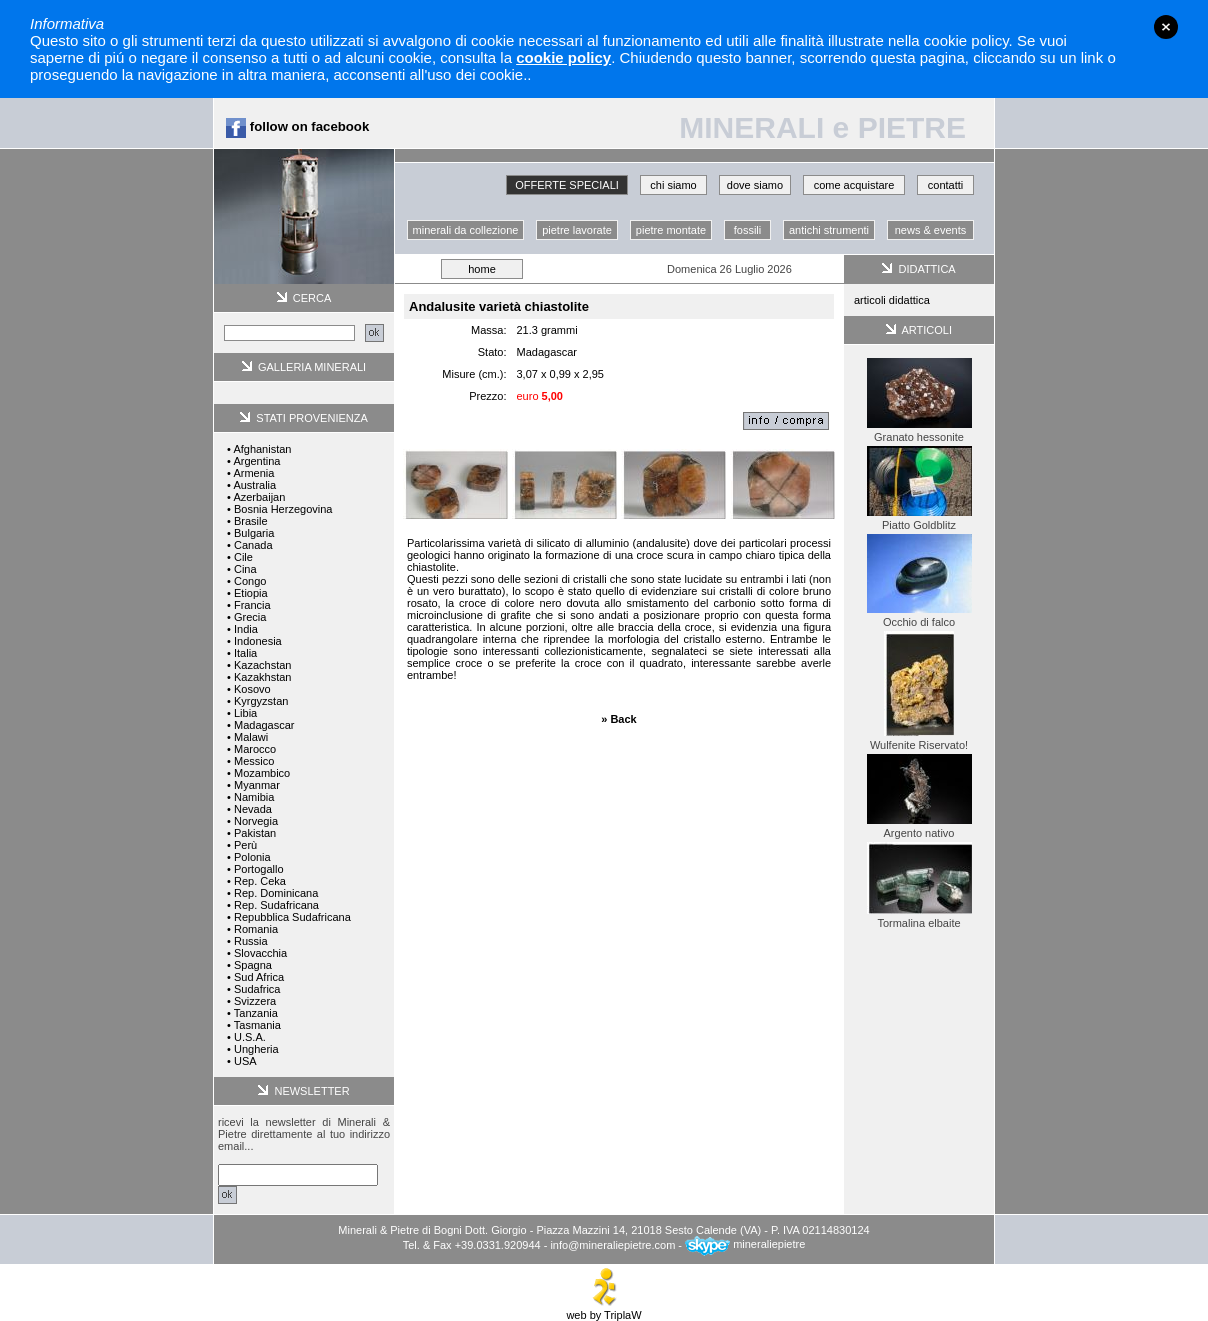  Describe the element at coordinates (255, 833) in the screenshot. I see `Pakistan` at that location.